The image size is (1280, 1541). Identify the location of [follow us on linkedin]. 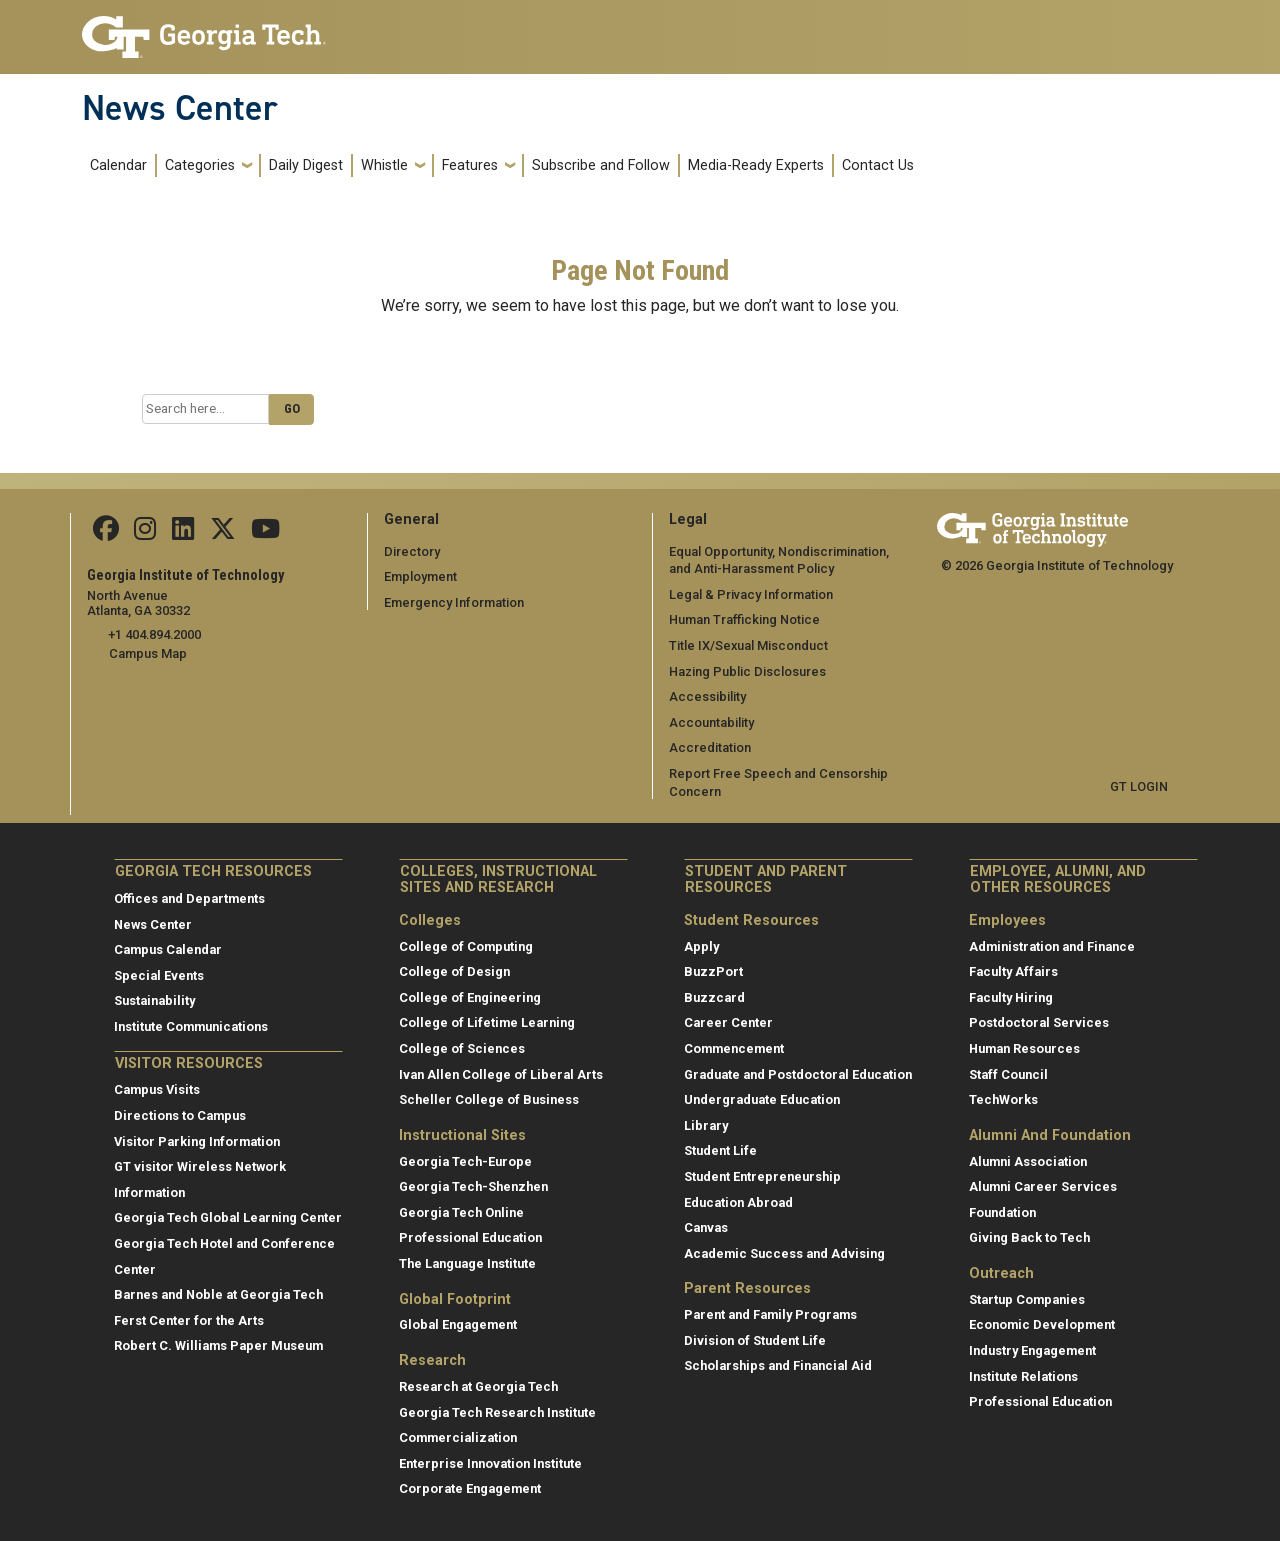
(182, 533).